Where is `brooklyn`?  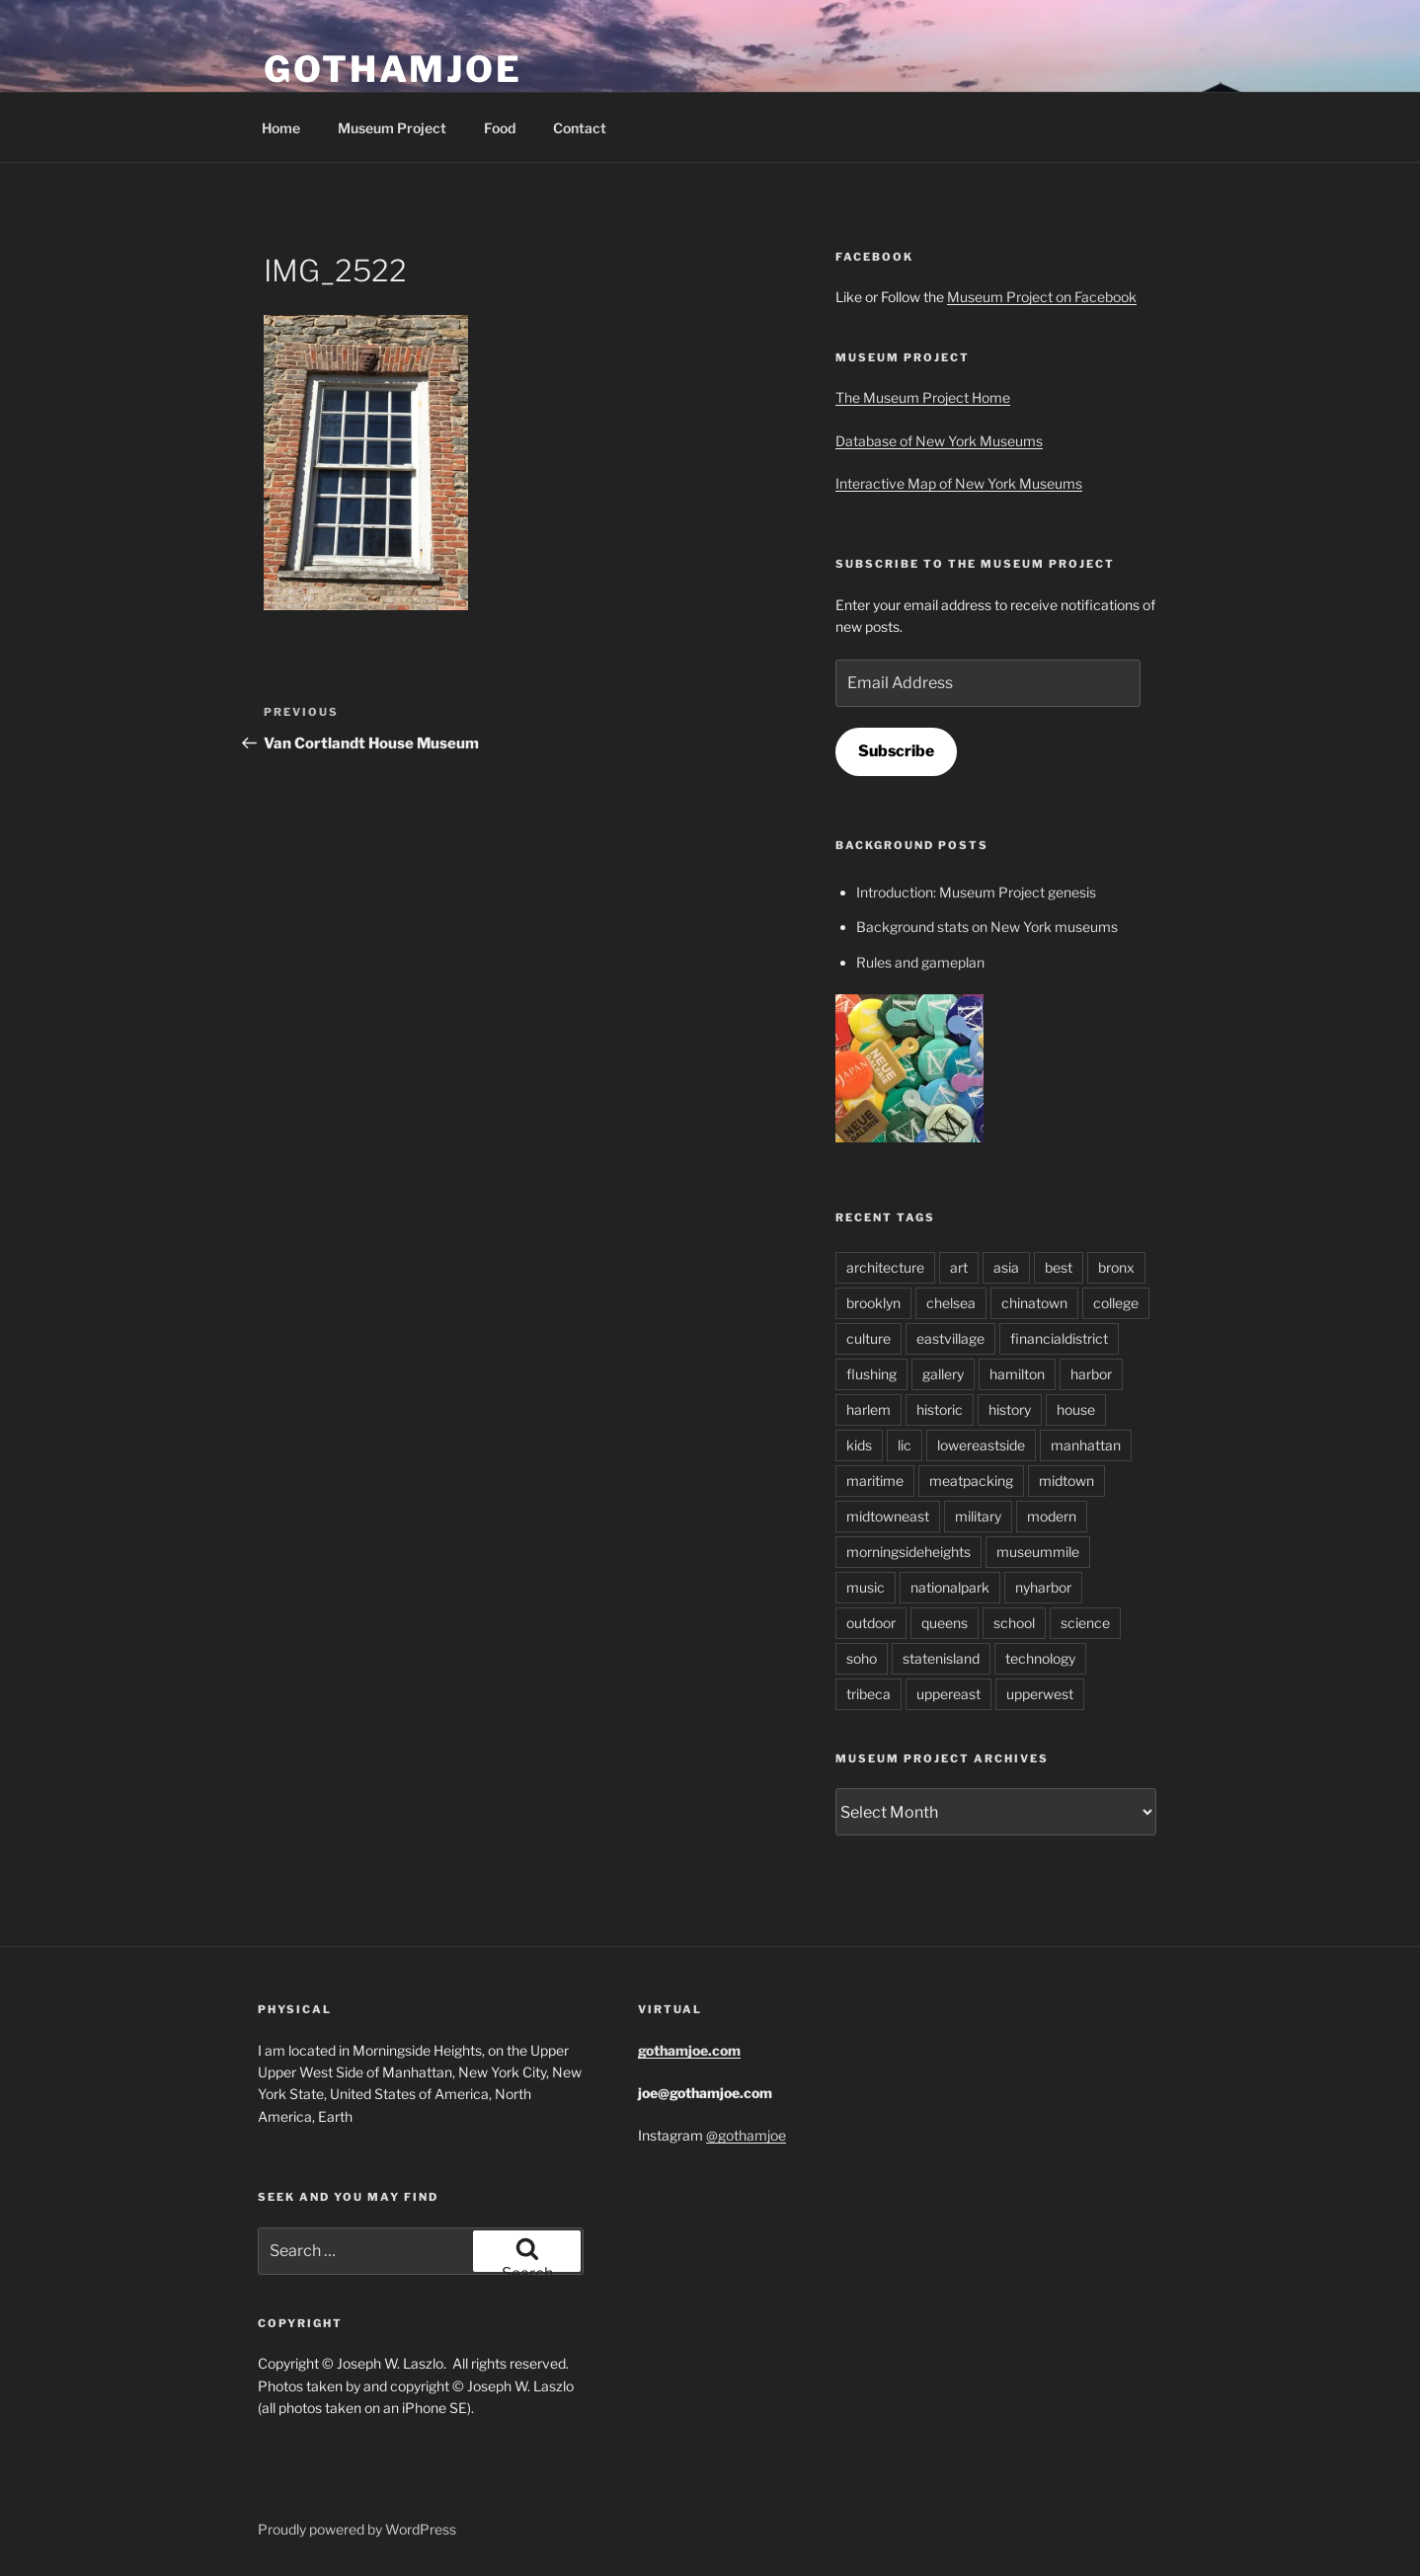 brooklyn is located at coordinates (873, 1302).